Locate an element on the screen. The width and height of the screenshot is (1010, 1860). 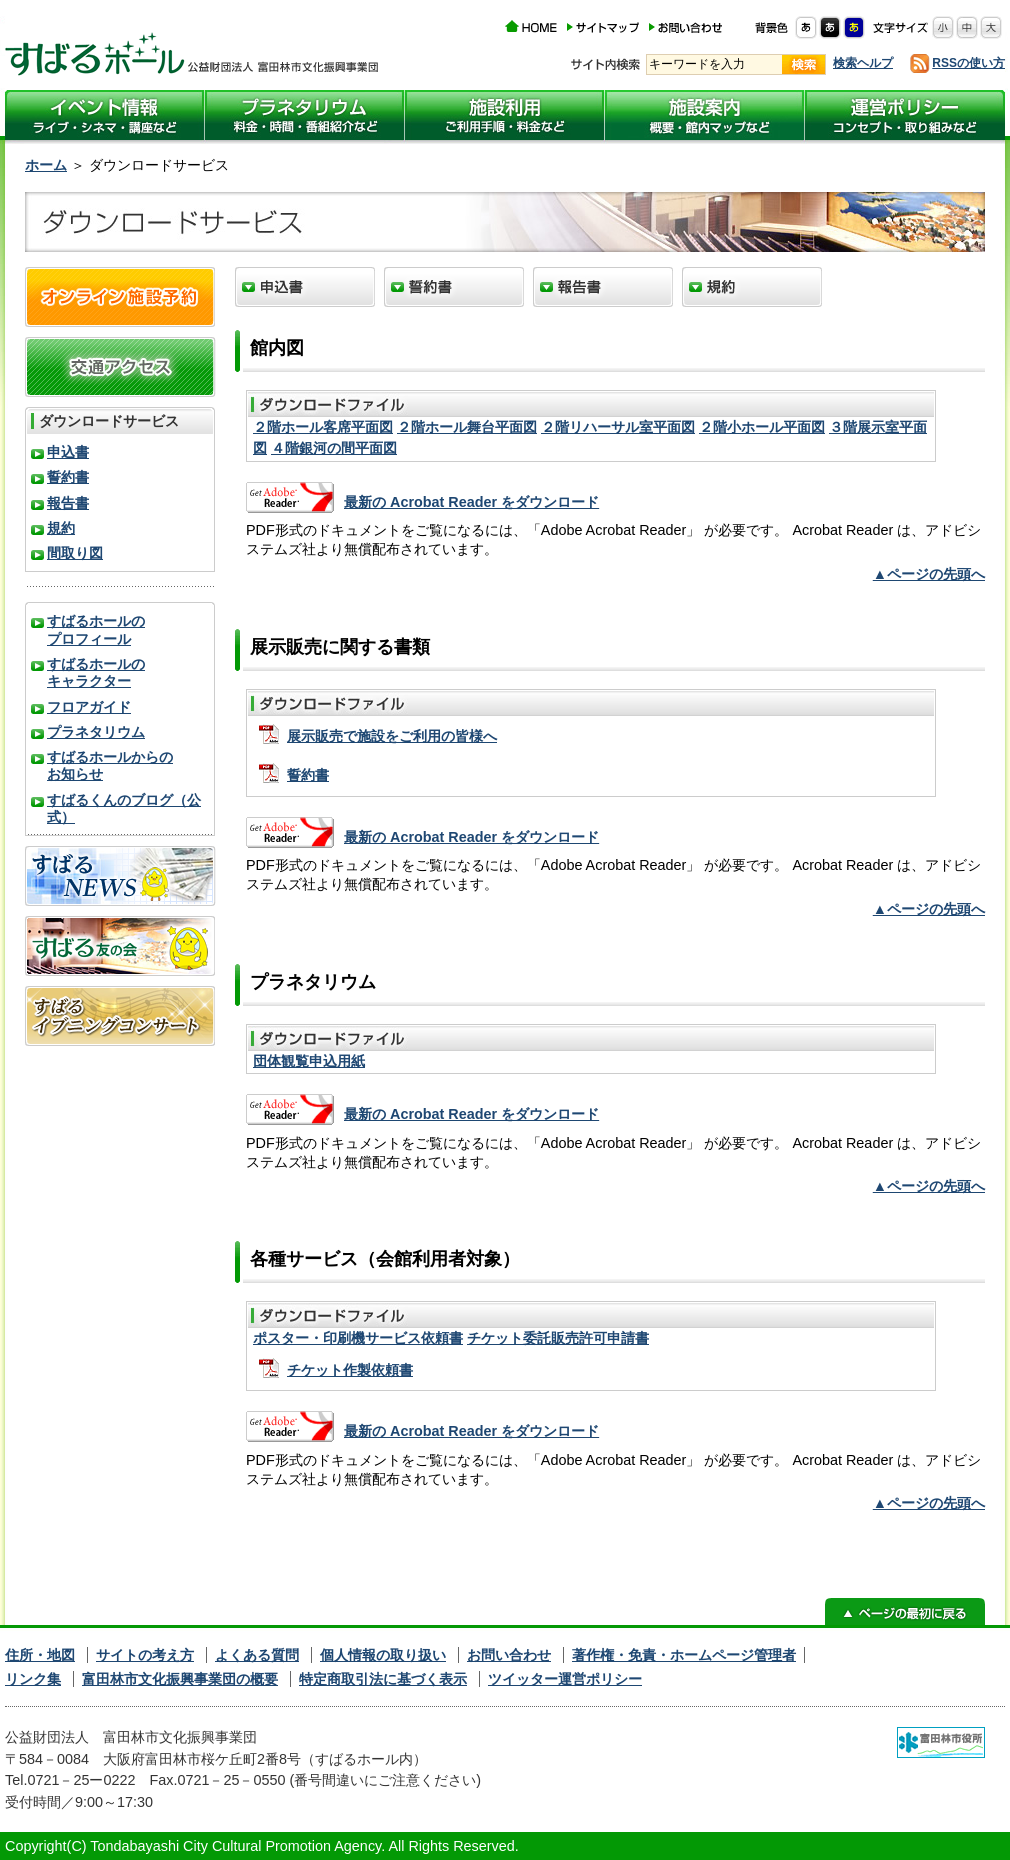
報告書 is located at coordinates (68, 503).